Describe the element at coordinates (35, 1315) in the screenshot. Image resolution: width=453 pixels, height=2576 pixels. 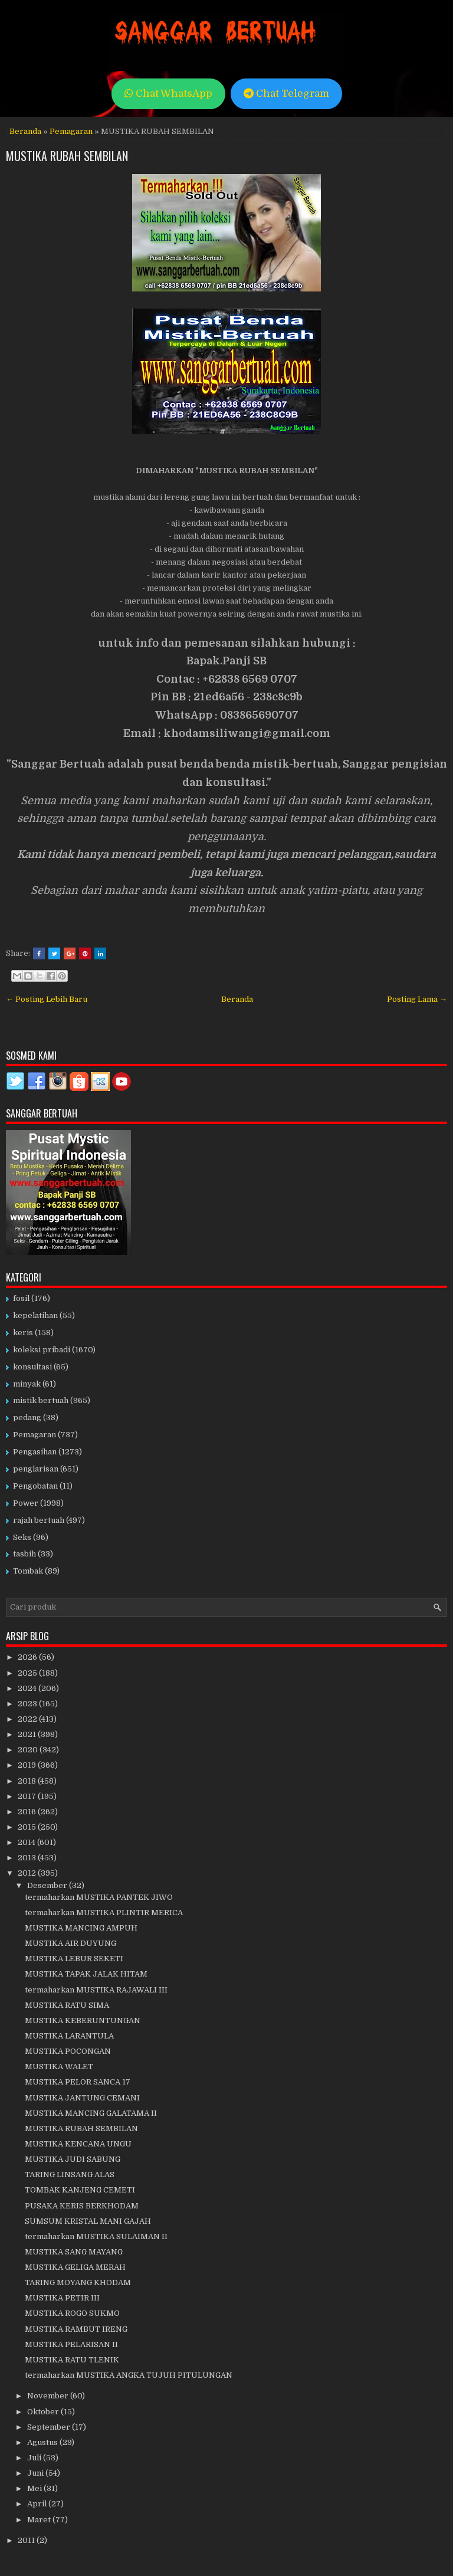
I see `kepelatihan` at that location.